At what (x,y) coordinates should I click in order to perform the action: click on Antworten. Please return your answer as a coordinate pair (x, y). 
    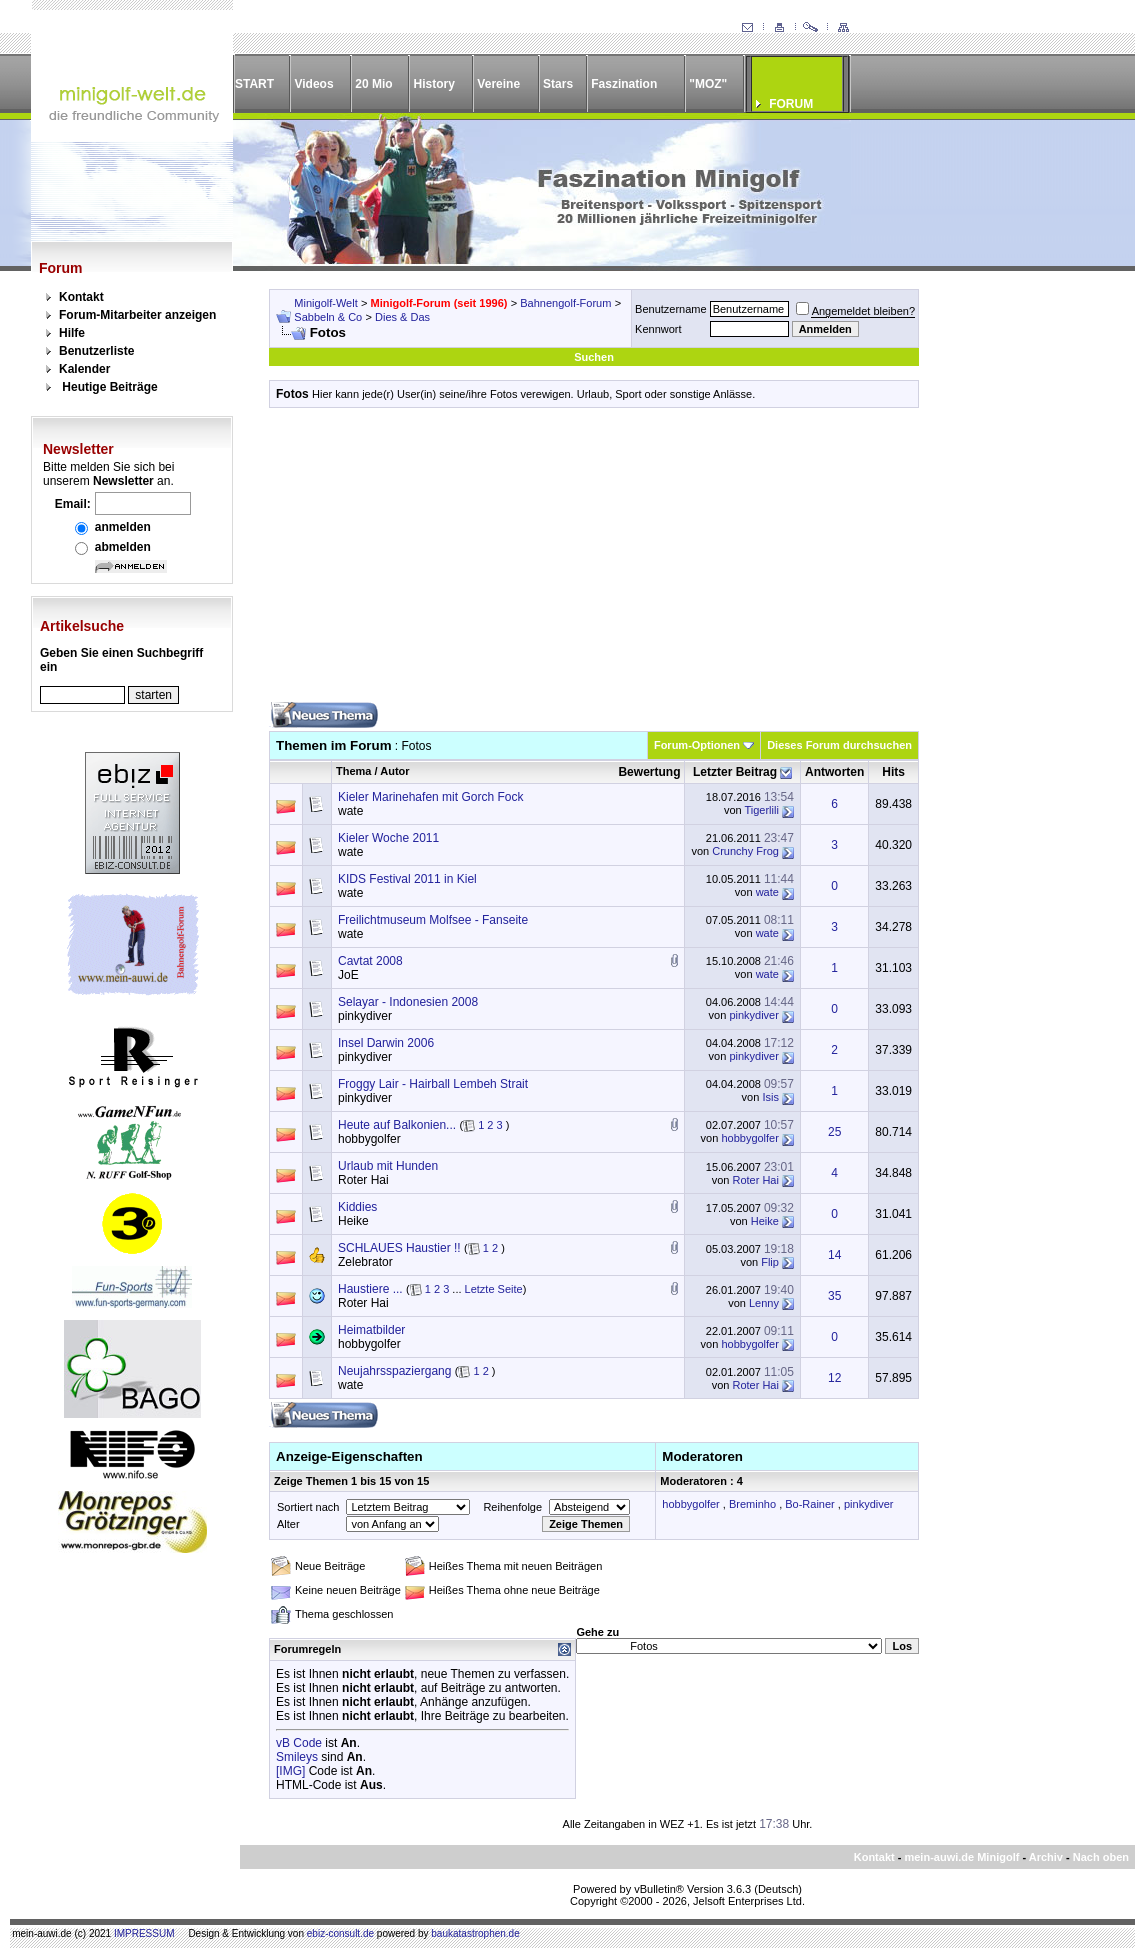
    Looking at the image, I should click on (834, 772).